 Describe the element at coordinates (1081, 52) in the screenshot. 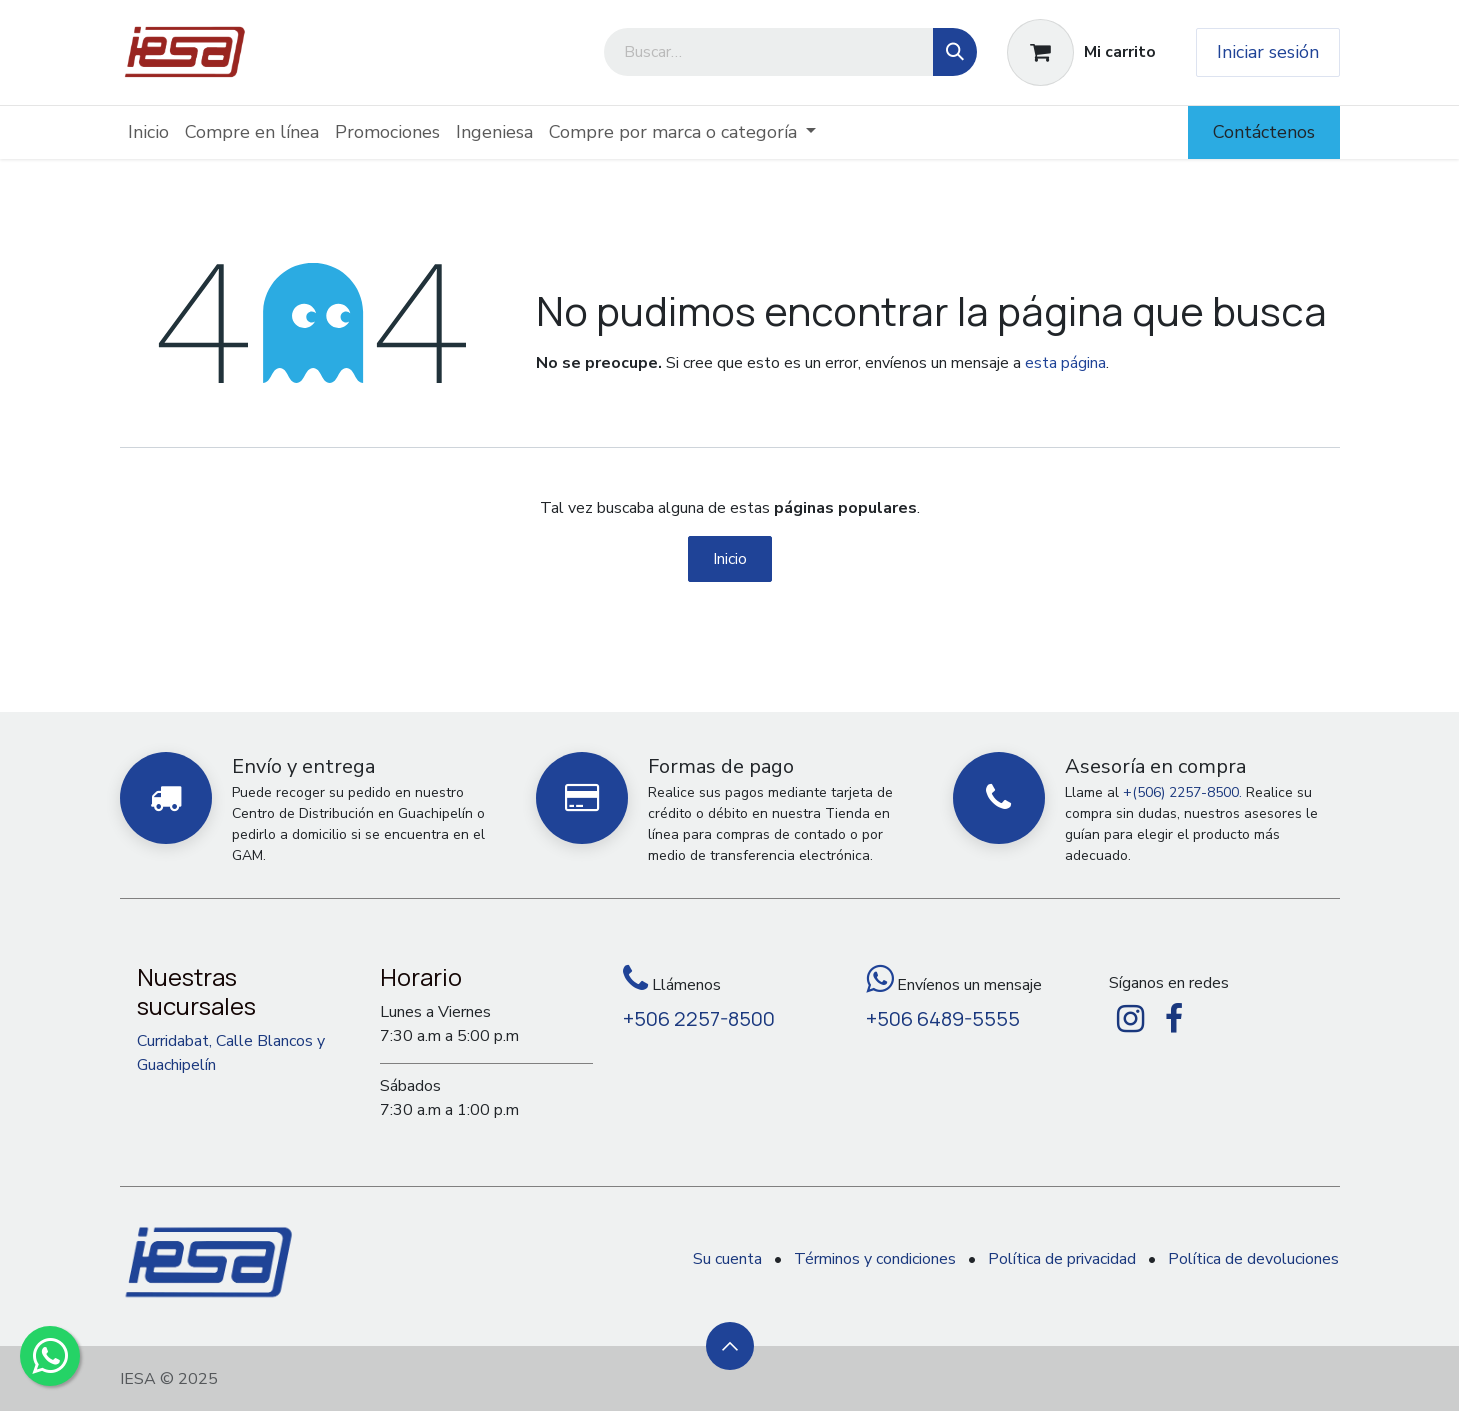

I see `[Carrito de comercio electrónico]` at that location.